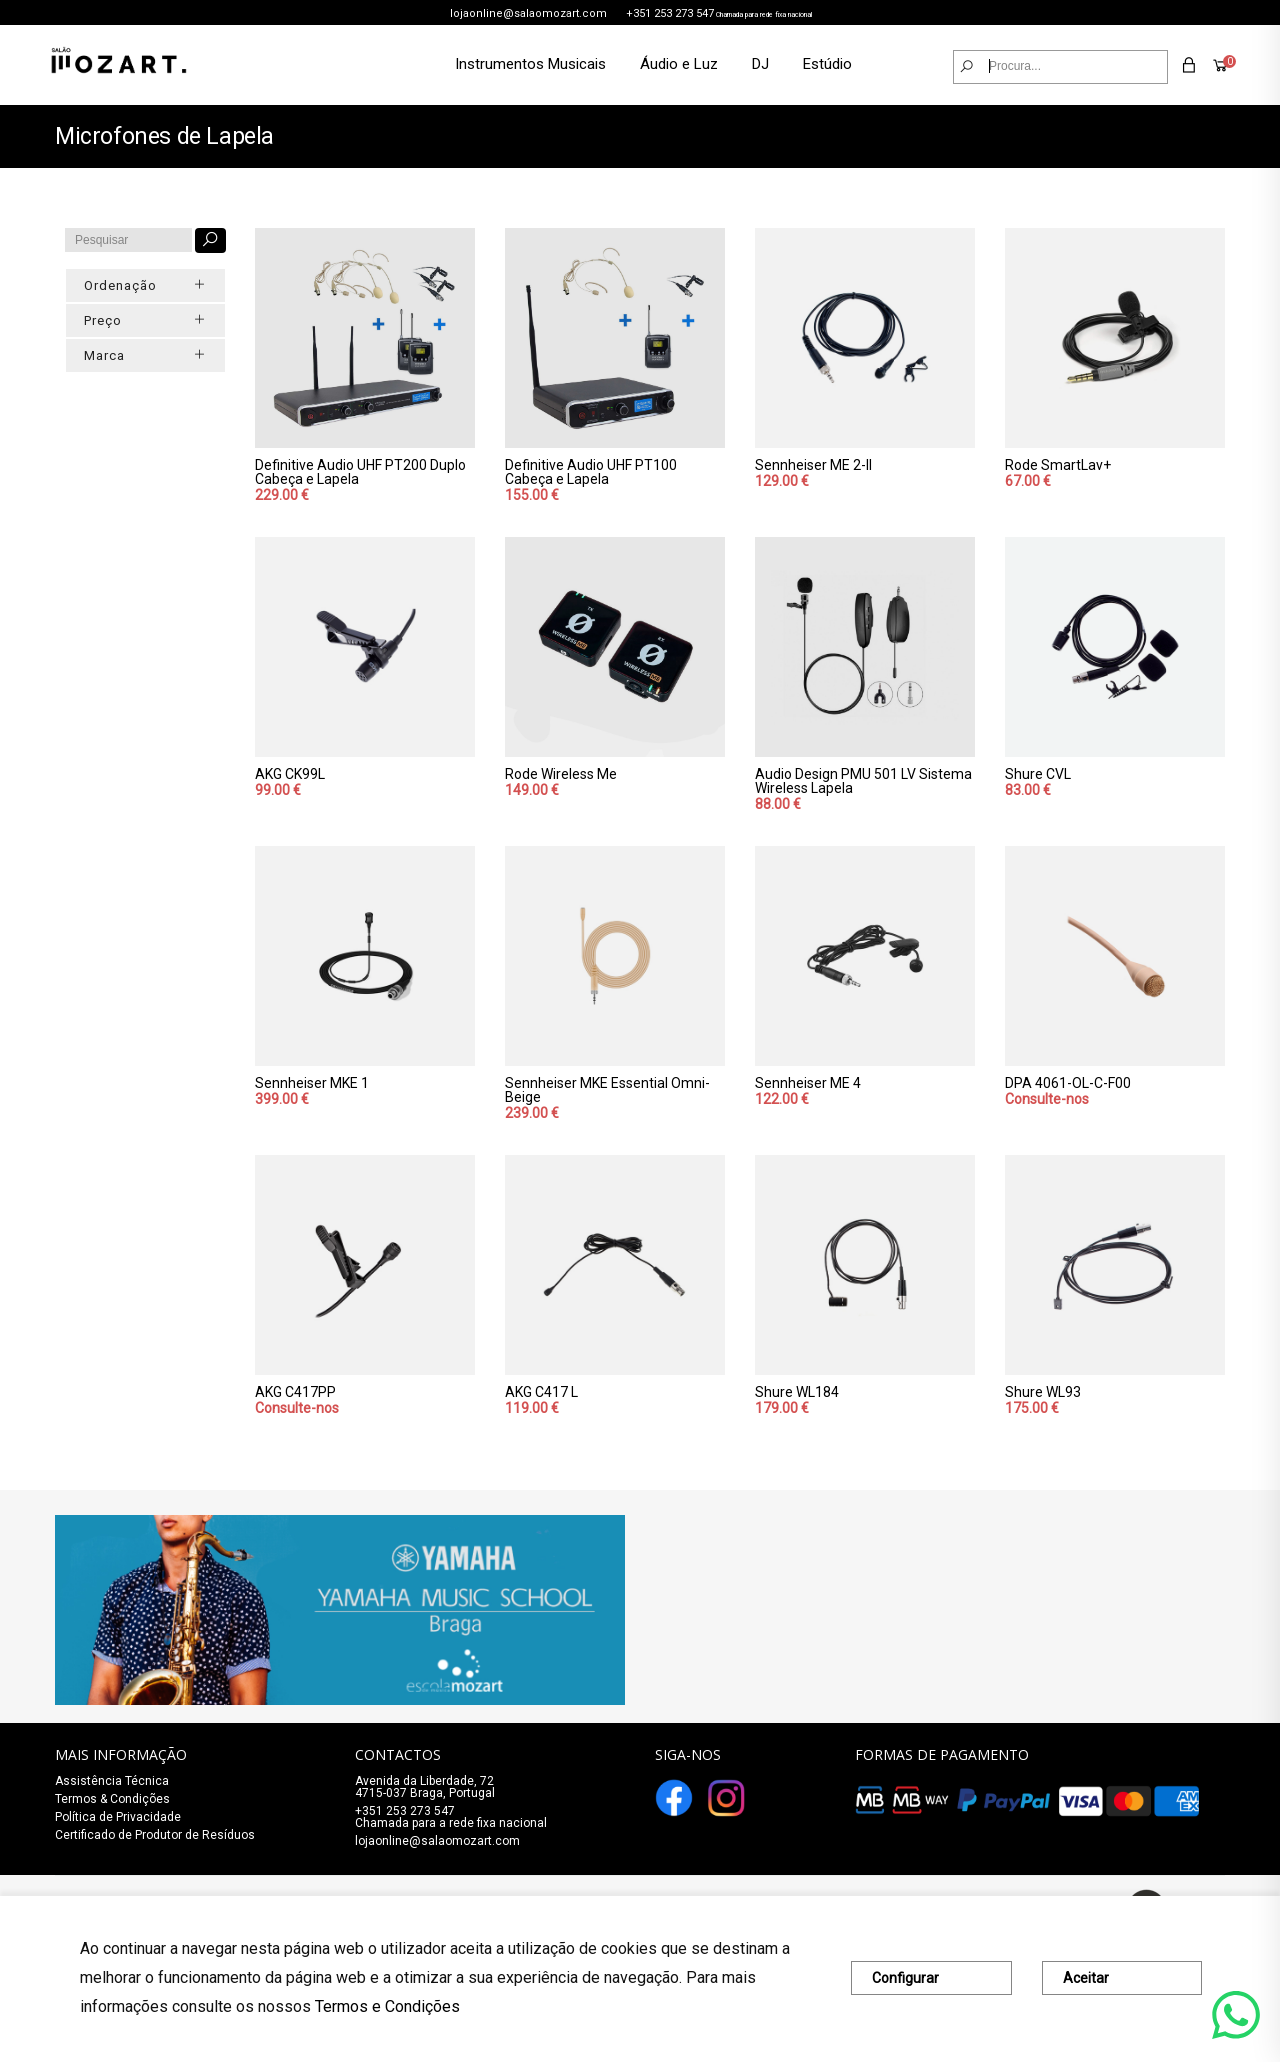 This screenshot has width=1280, height=2062. What do you see at coordinates (797, 1392) in the screenshot?
I see `Shure WL184` at bounding box center [797, 1392].